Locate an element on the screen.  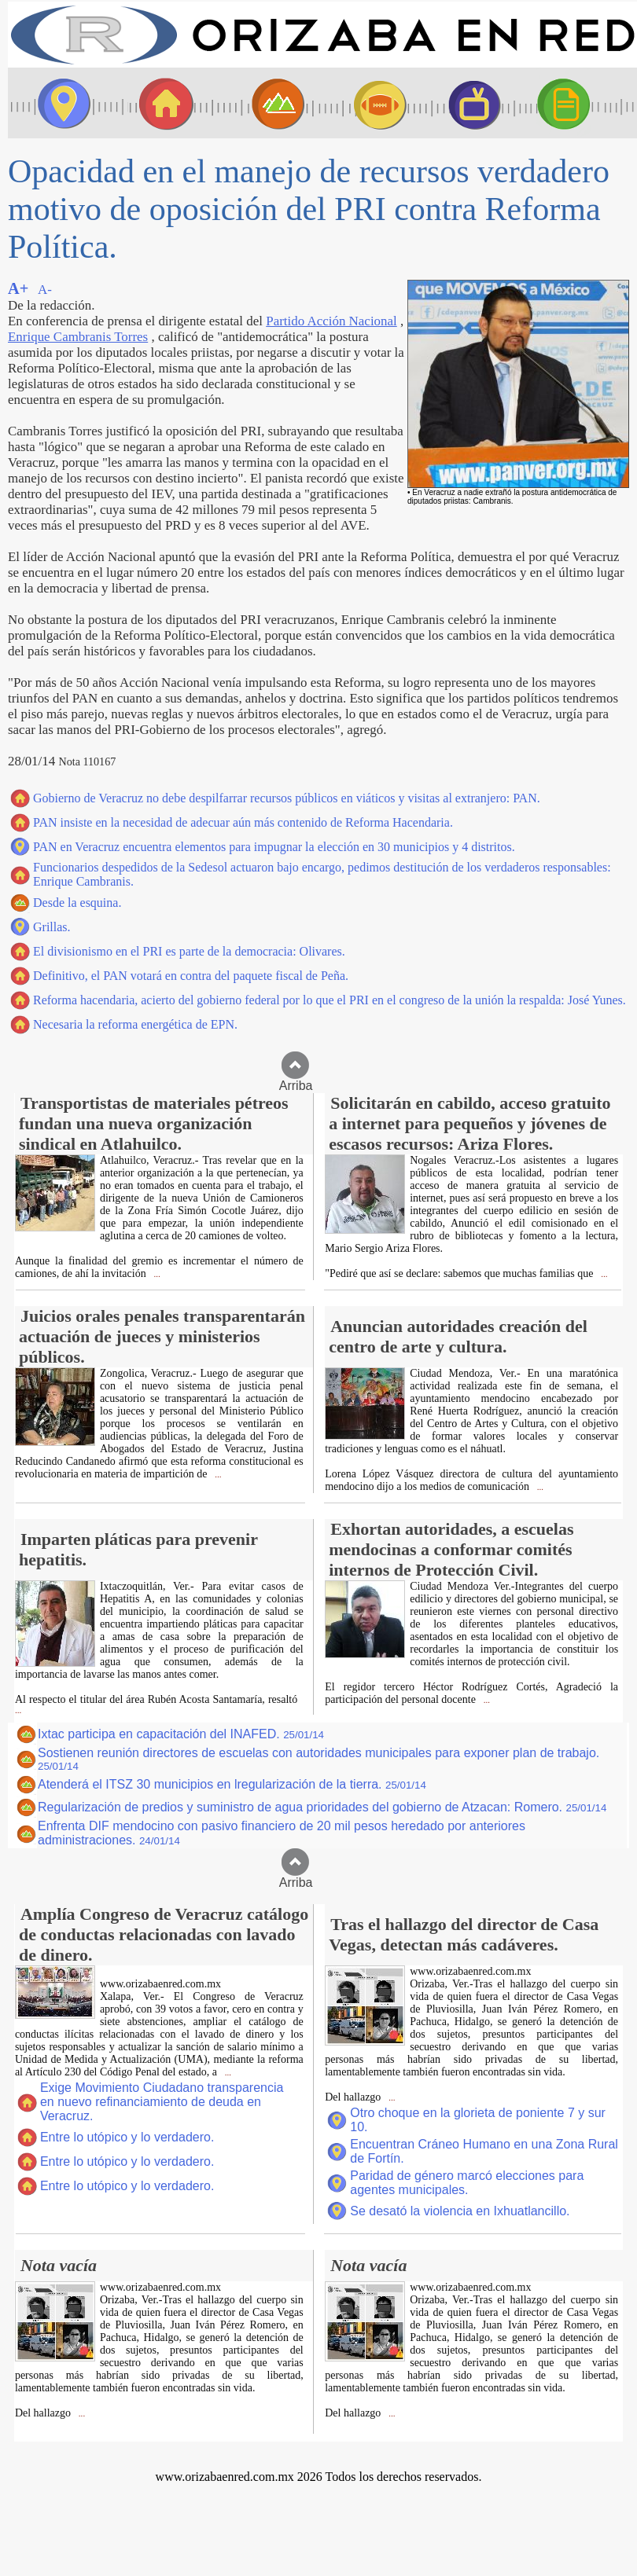
Sostienen reunión directores de escuelas con autoridades municipales para exponer plan de trabajo. is located at coordinates (318, 1759).